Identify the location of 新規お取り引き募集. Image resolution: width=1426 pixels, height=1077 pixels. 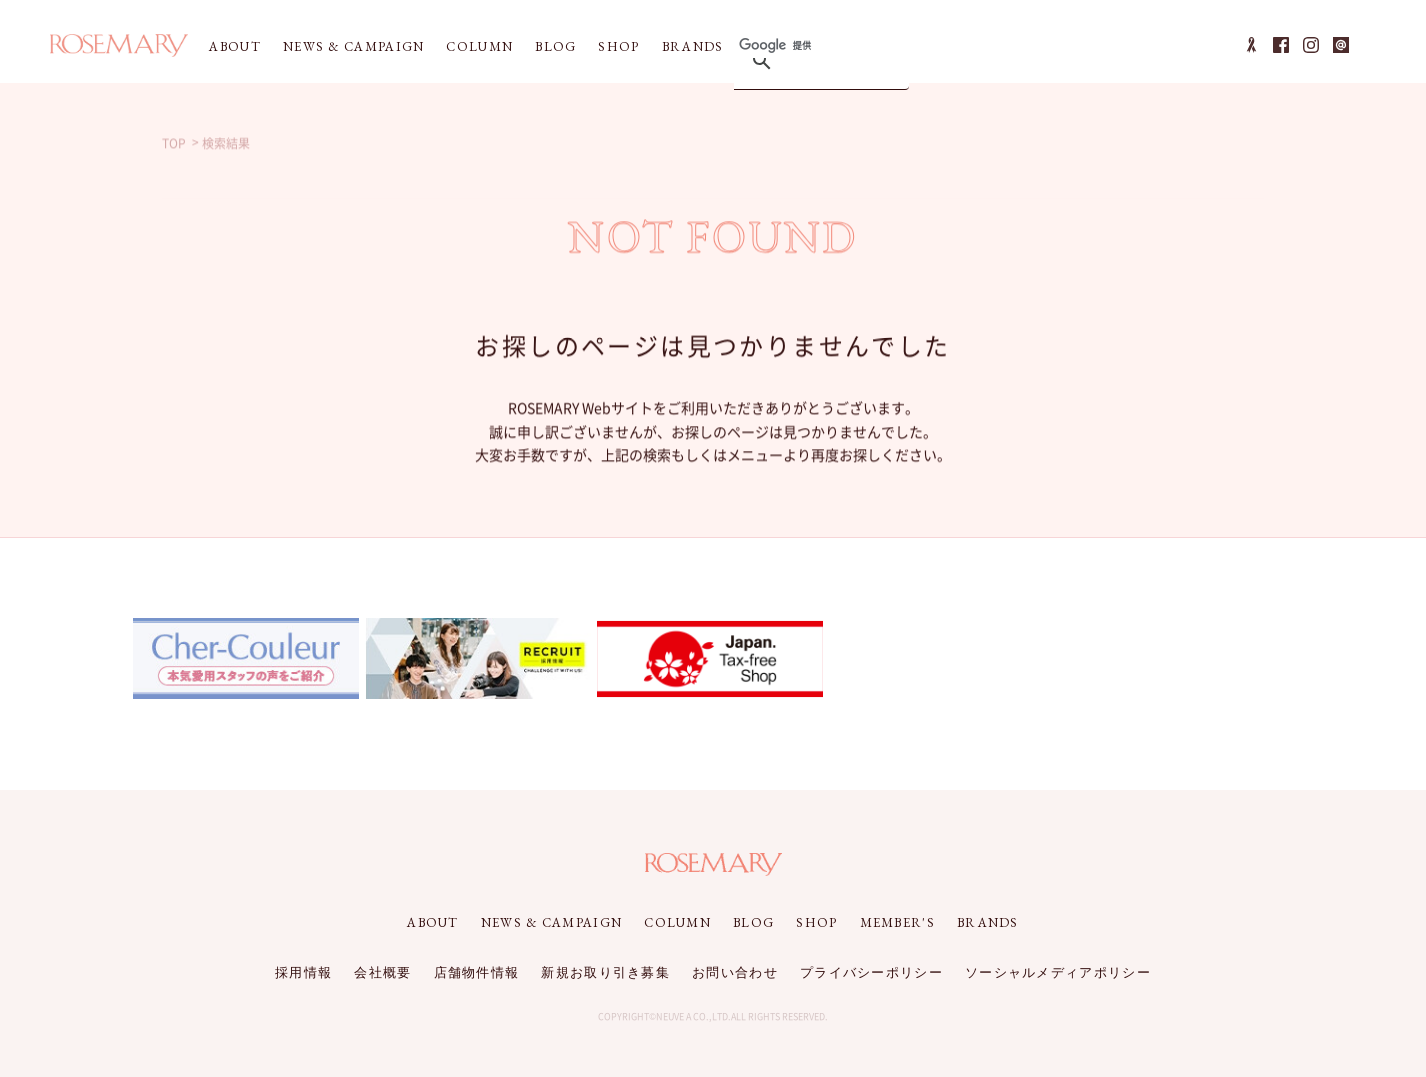
(605, 972).